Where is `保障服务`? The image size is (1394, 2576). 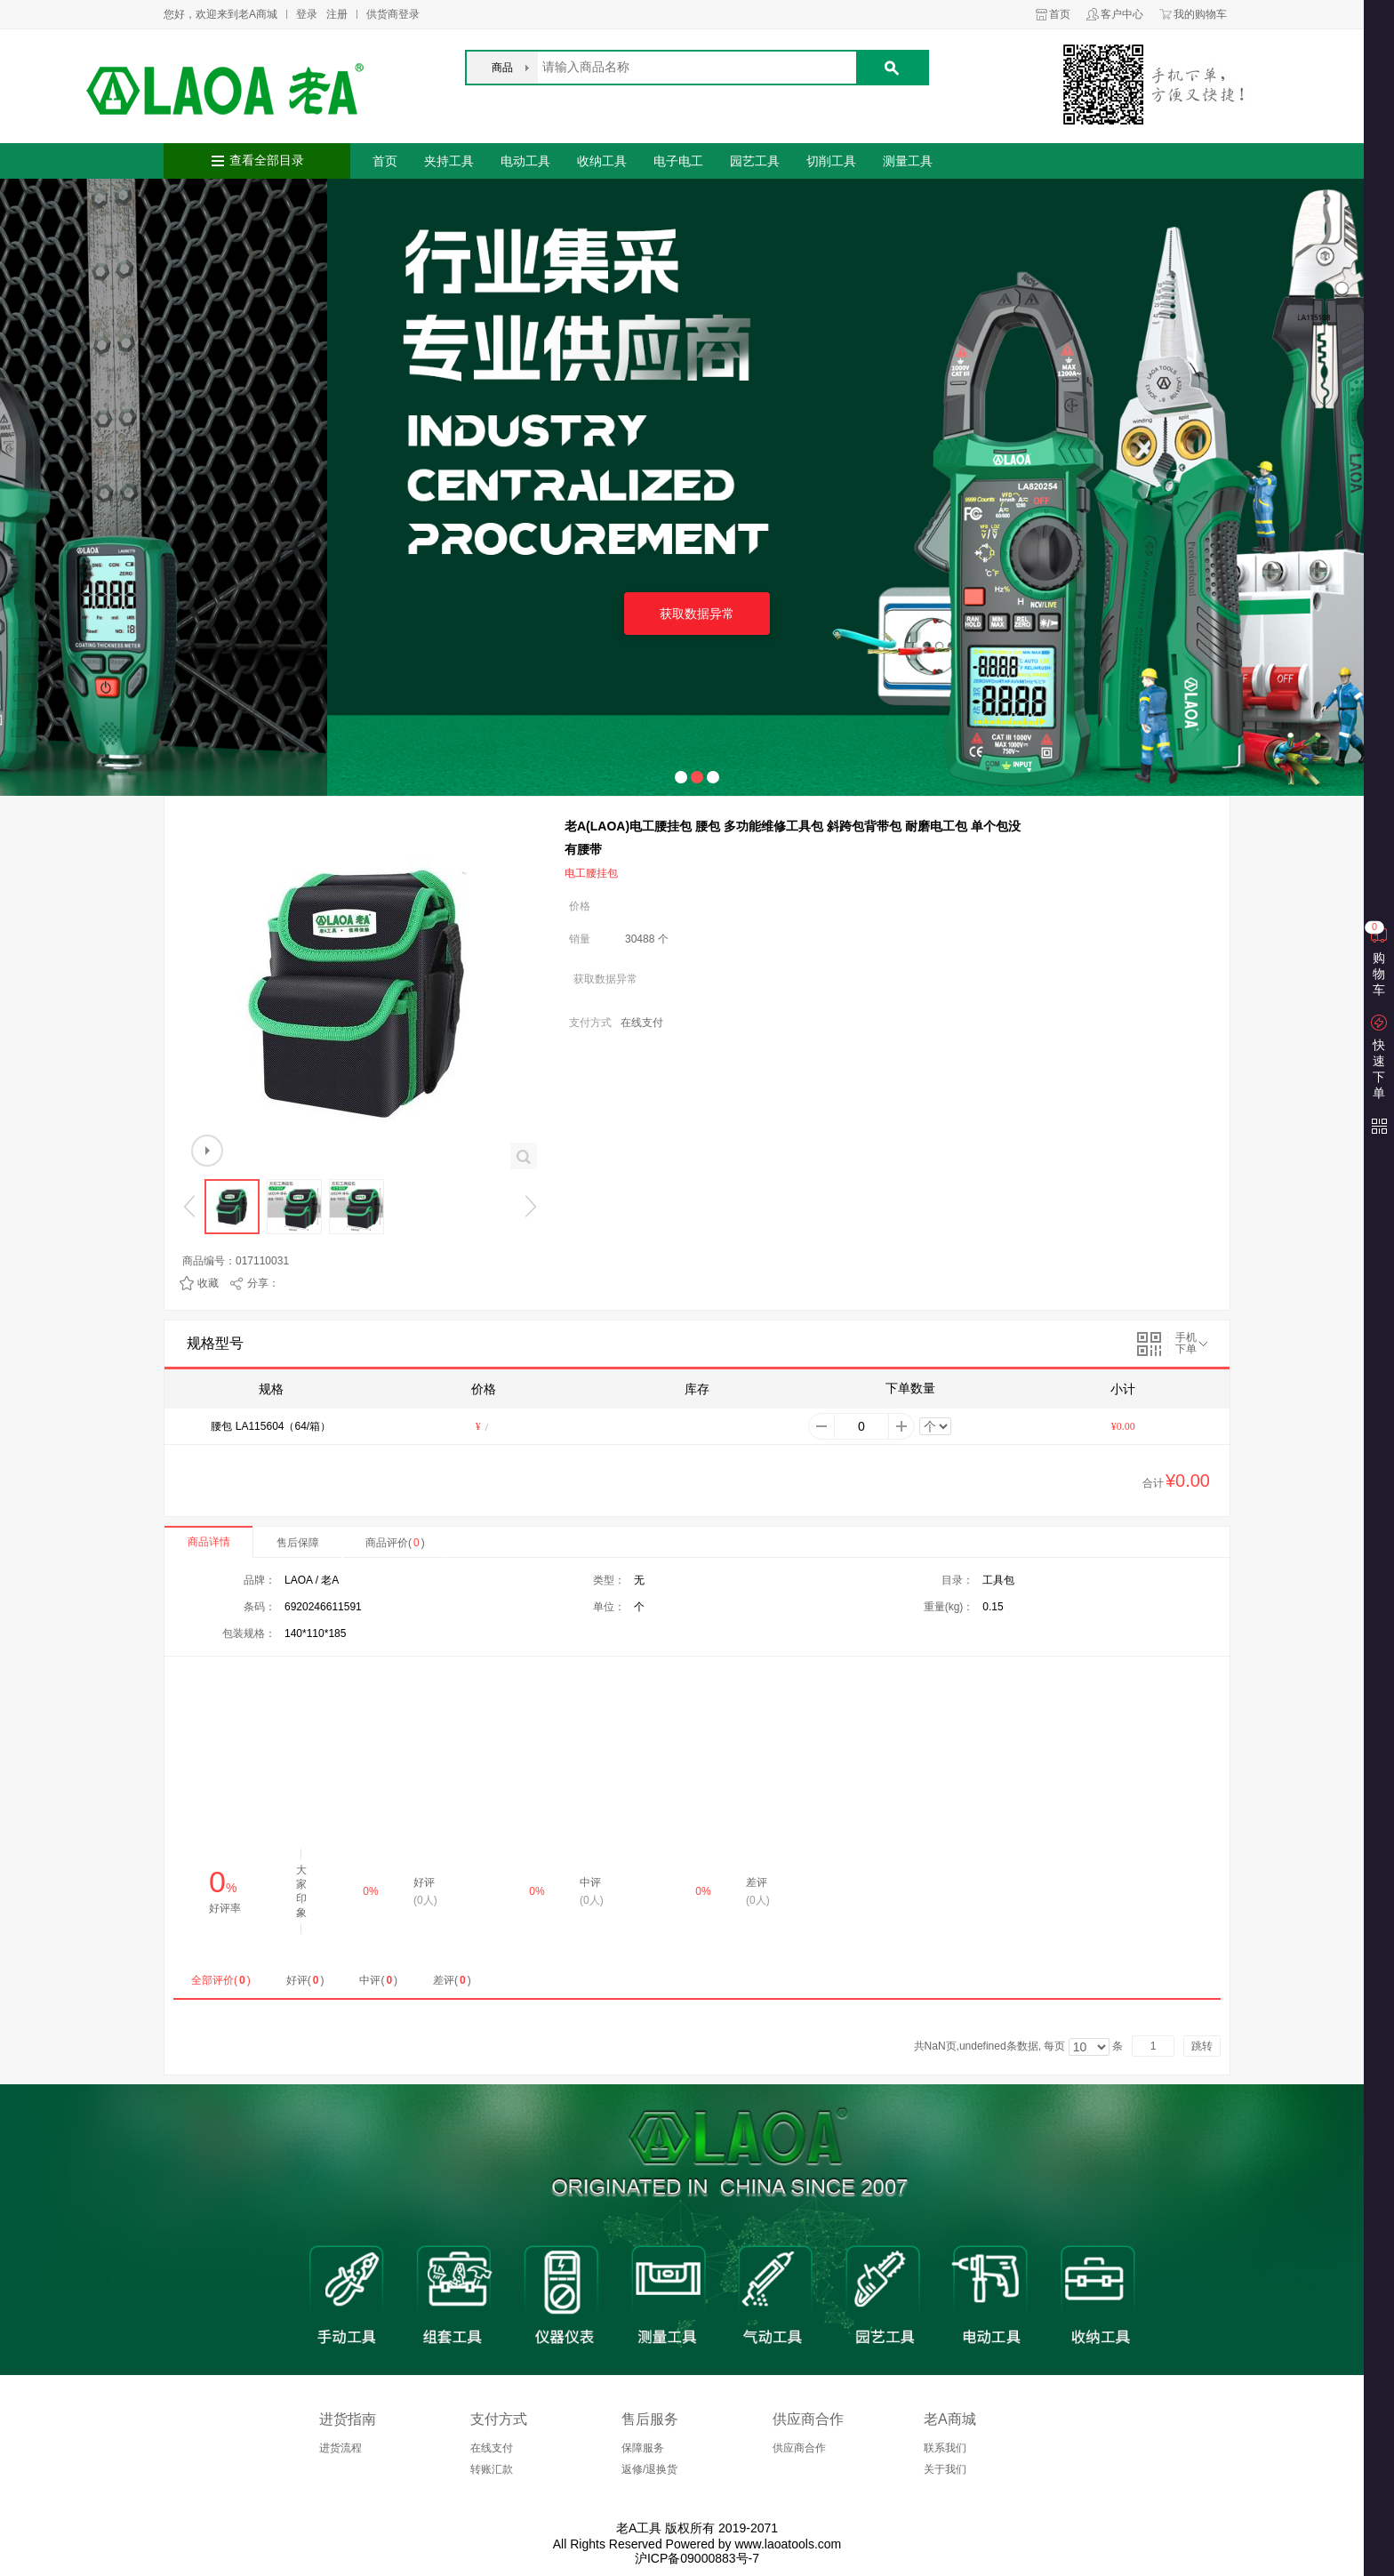
保障服务 is located at coordinates (642, 2448).